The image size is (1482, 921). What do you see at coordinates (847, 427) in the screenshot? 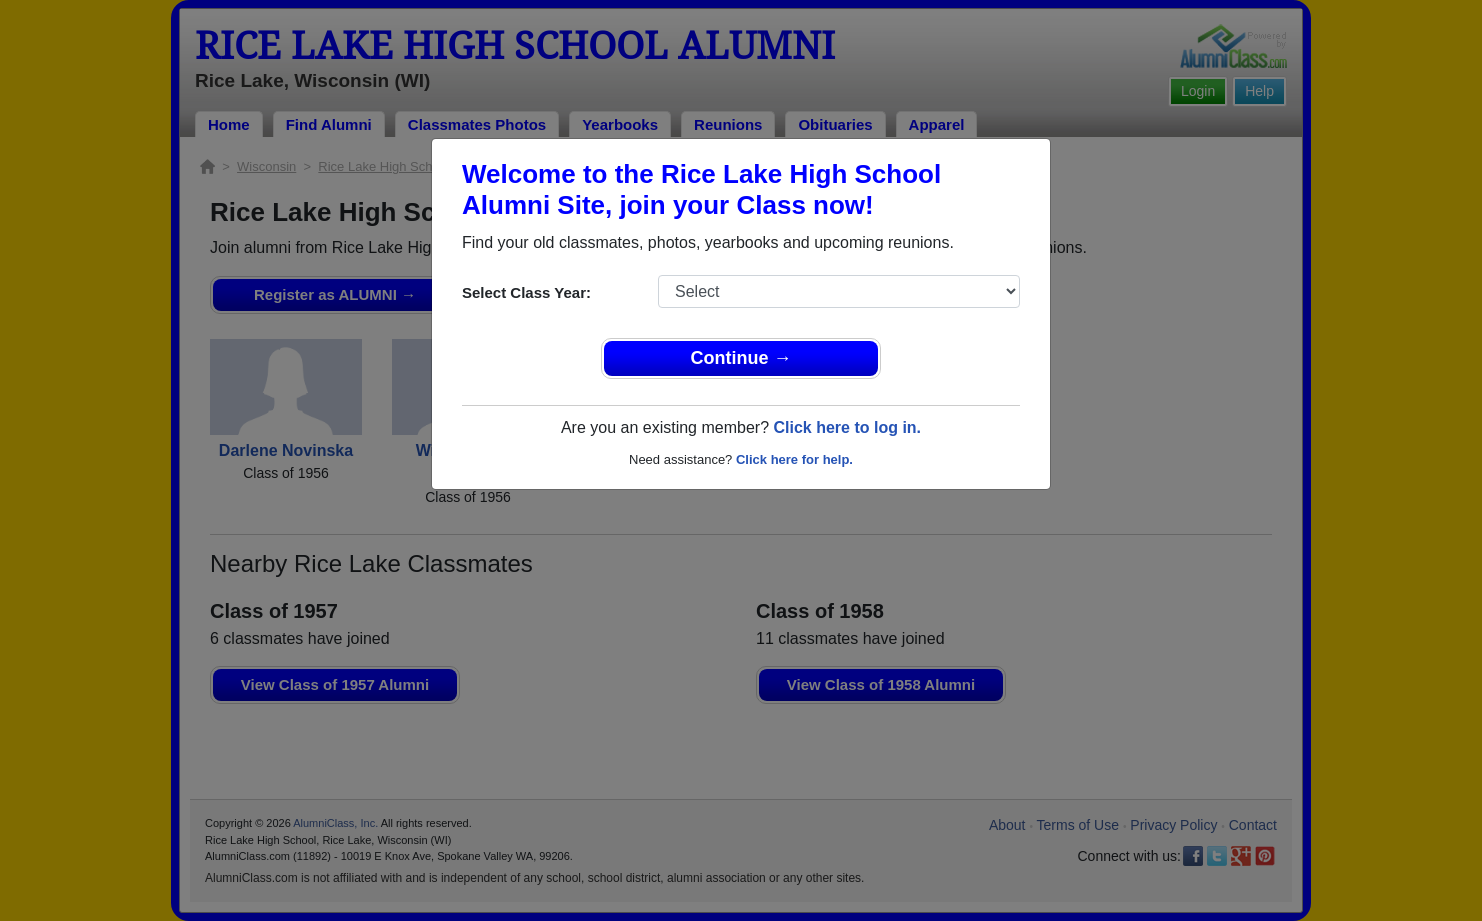
I see `Click here to log in.` at bounding box center [847, 427].